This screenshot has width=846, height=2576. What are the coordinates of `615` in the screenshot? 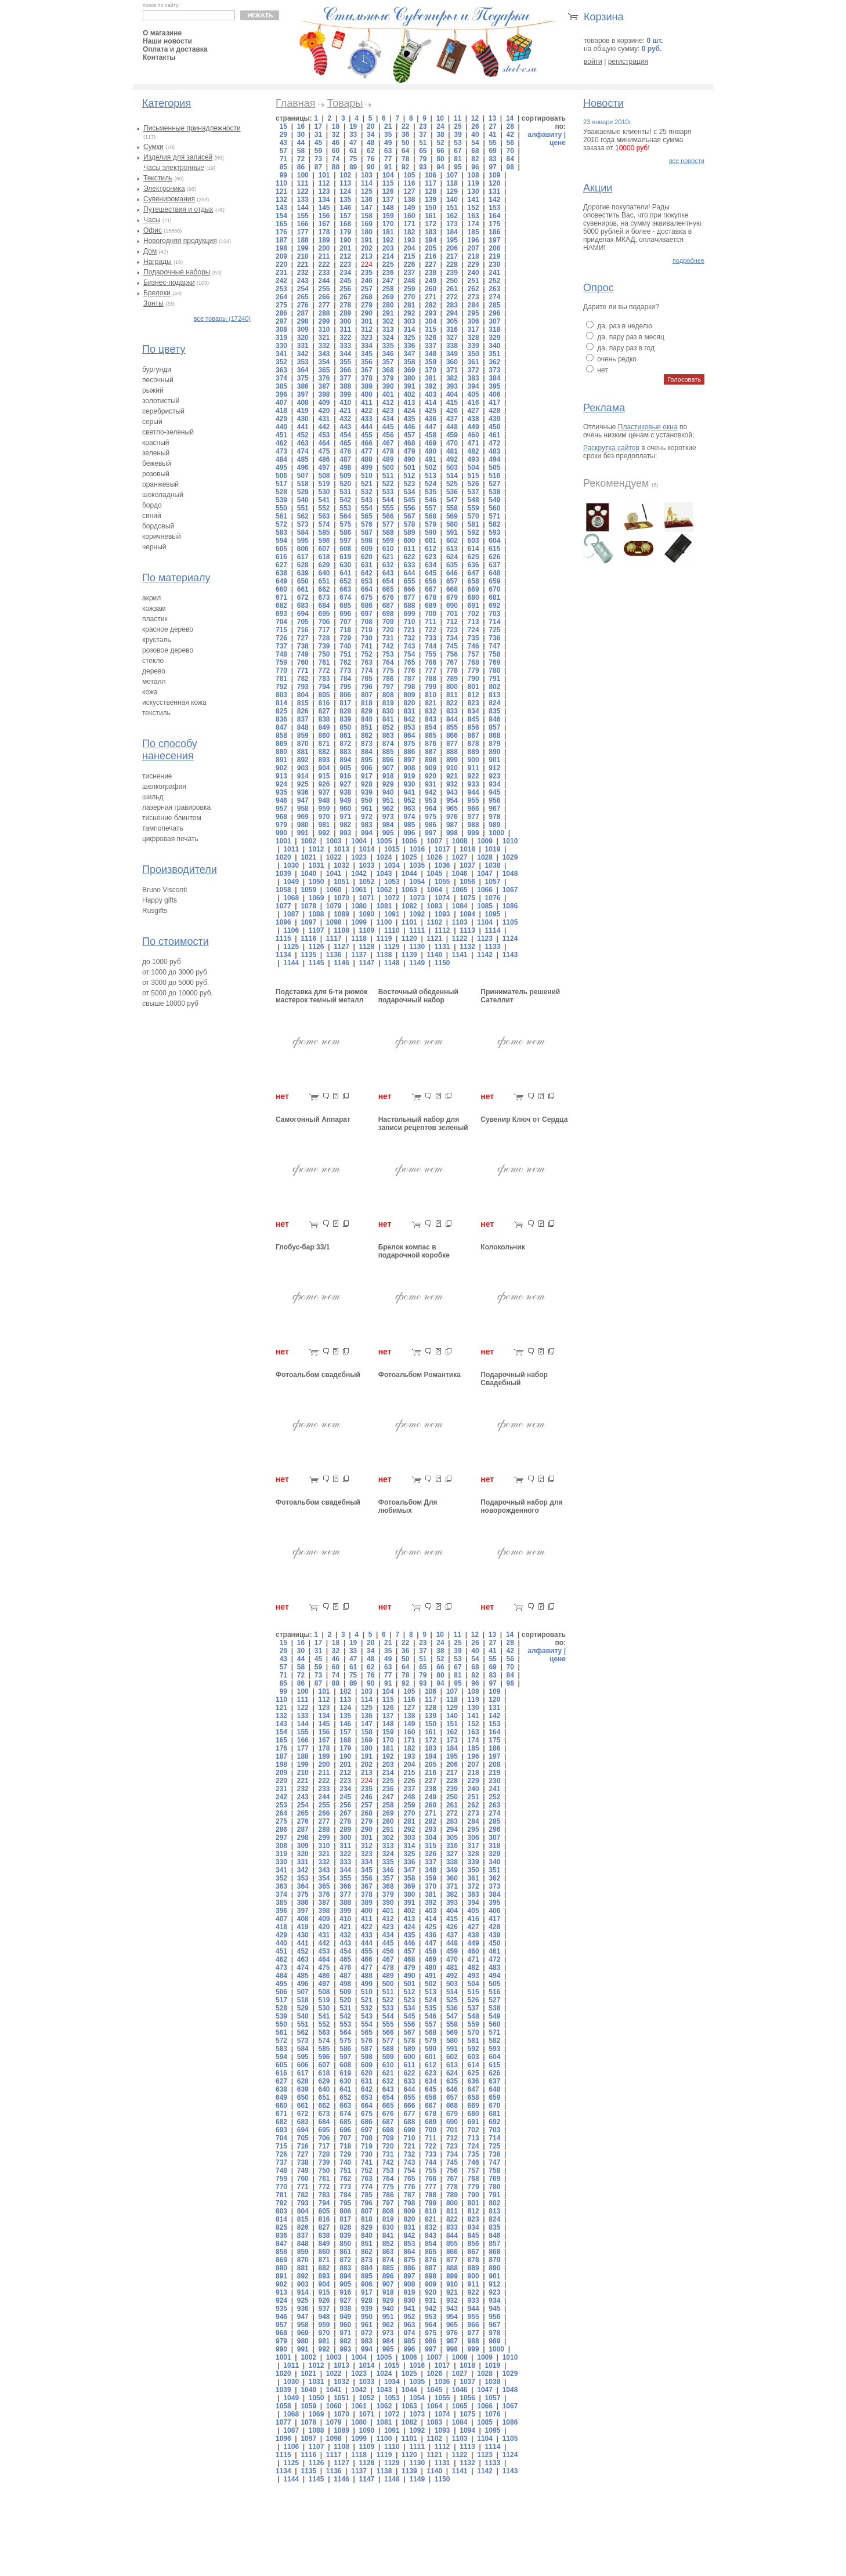 It's located at (494, 549).